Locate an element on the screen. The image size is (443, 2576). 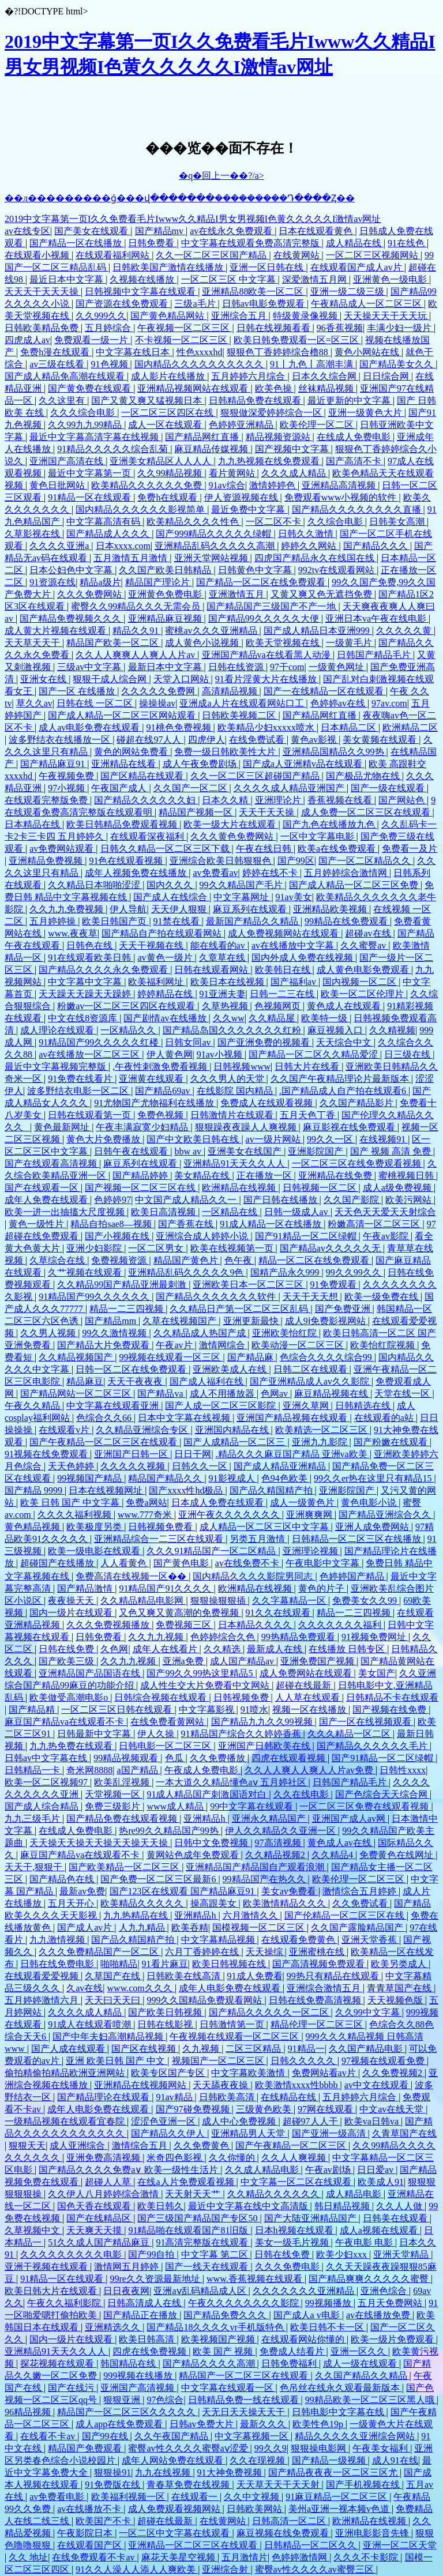
国产高清视频免费观看 is located at coordinates (319, 1964).